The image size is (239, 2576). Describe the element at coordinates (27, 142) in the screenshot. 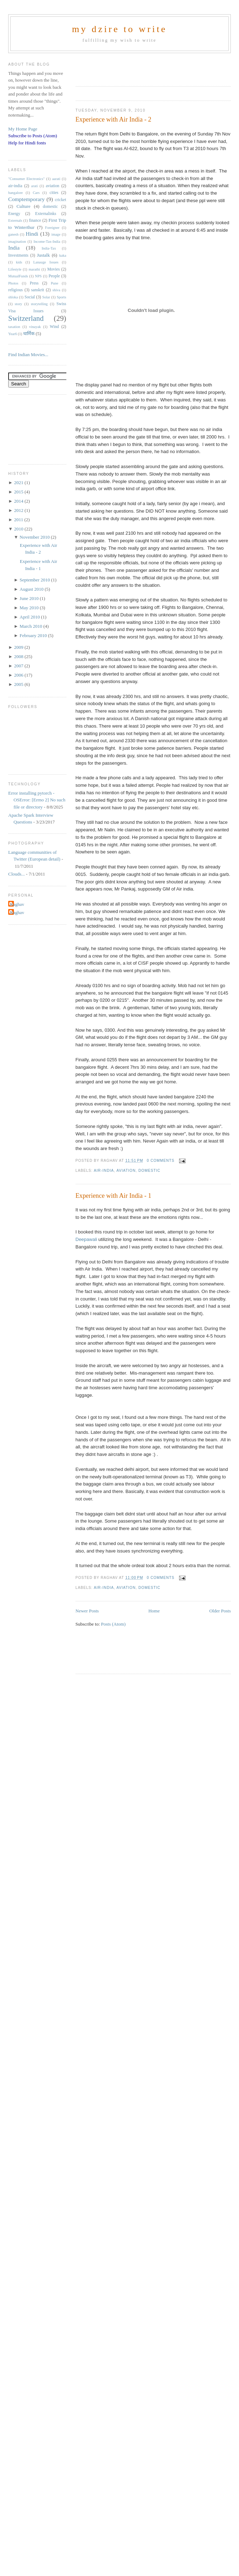

I see `Help for Hindi fonts` at that location.